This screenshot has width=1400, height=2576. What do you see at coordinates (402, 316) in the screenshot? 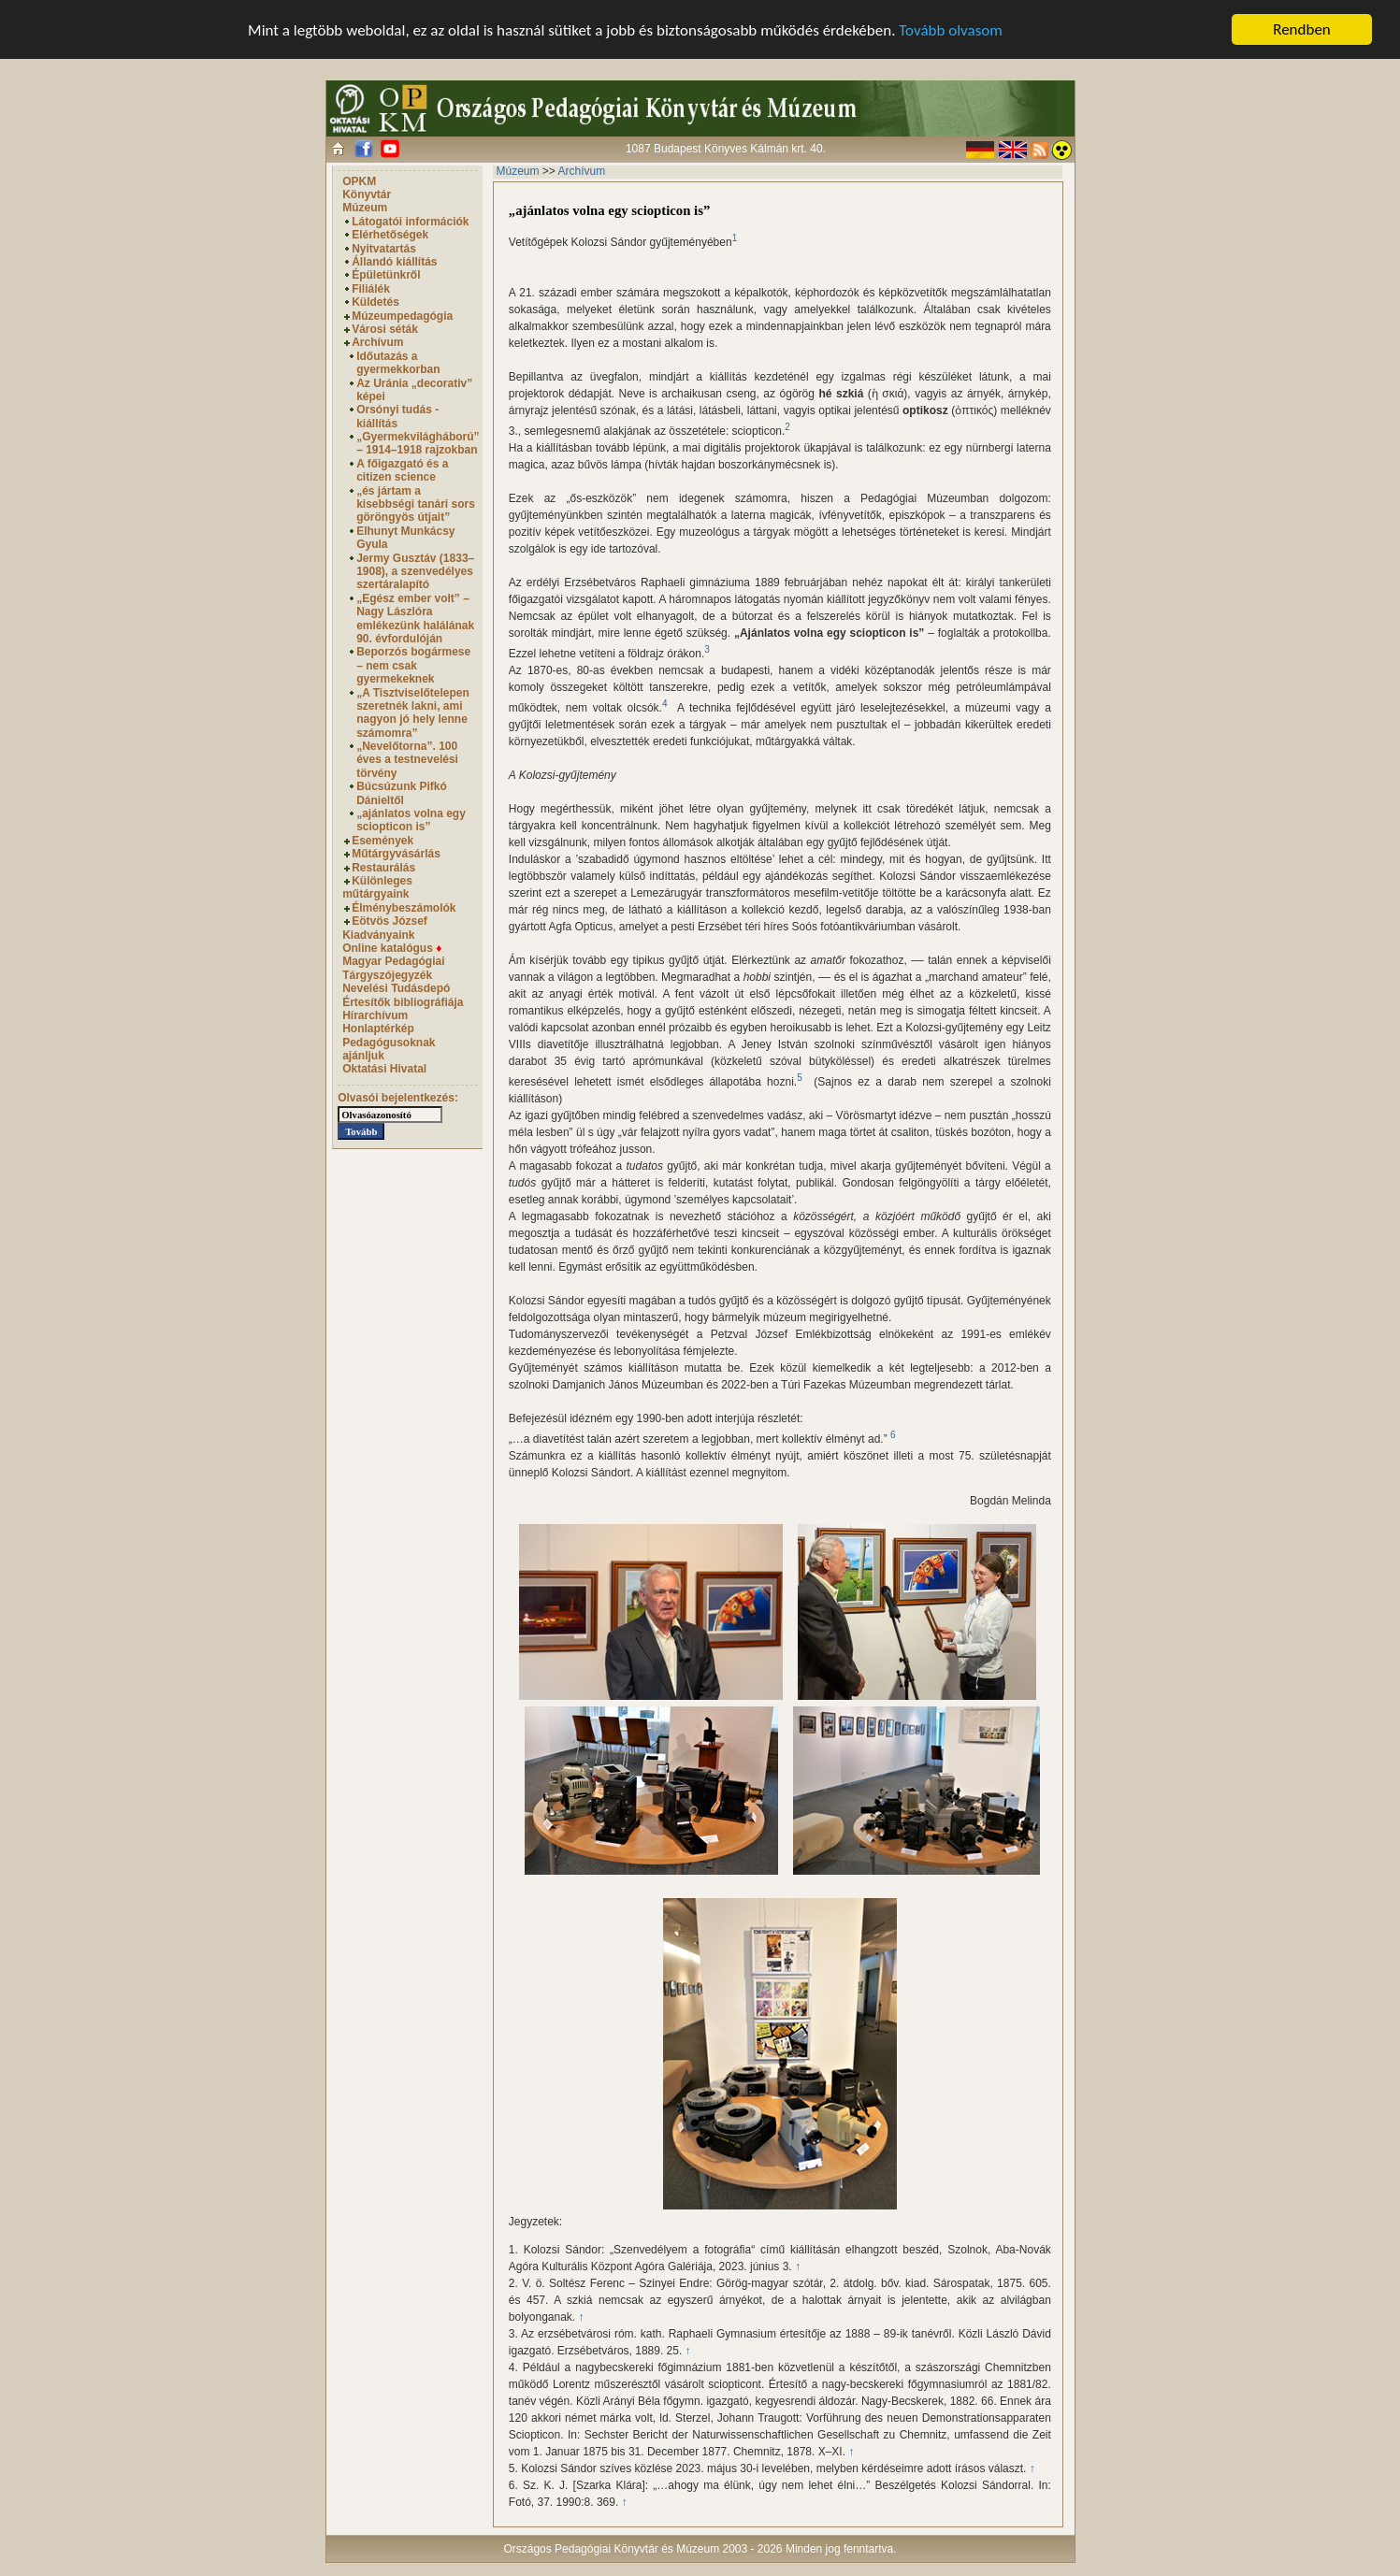
I see `Múzeumpedagógia` at bounding box center [402, 316].